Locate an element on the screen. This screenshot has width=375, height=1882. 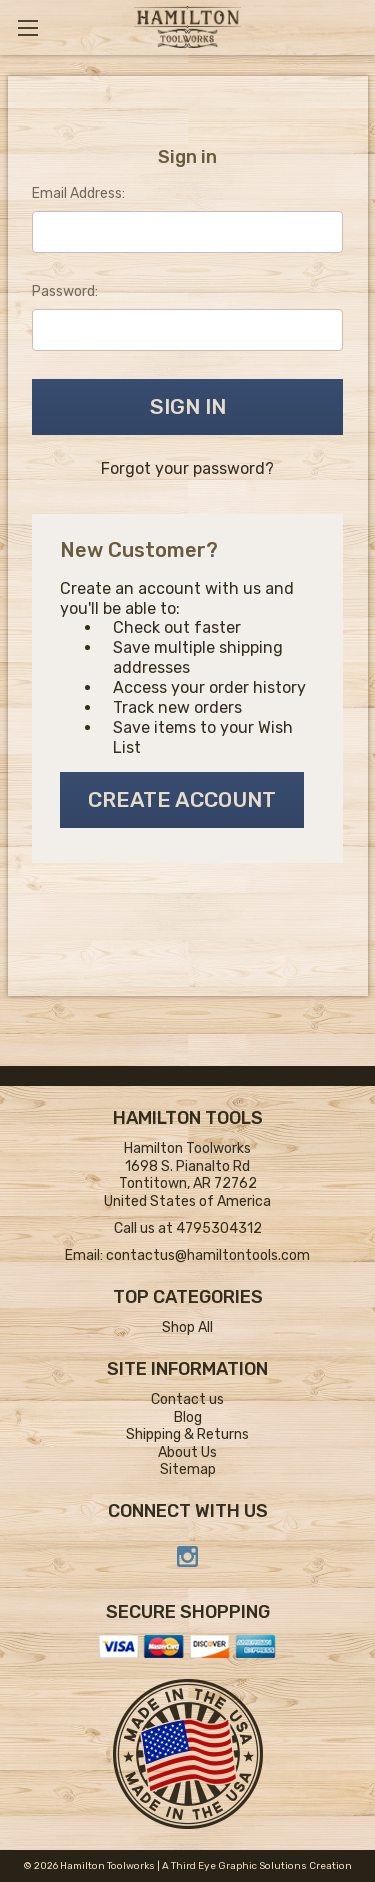
contactus@hamiltontools.com is located at coordinates (208, 1255).